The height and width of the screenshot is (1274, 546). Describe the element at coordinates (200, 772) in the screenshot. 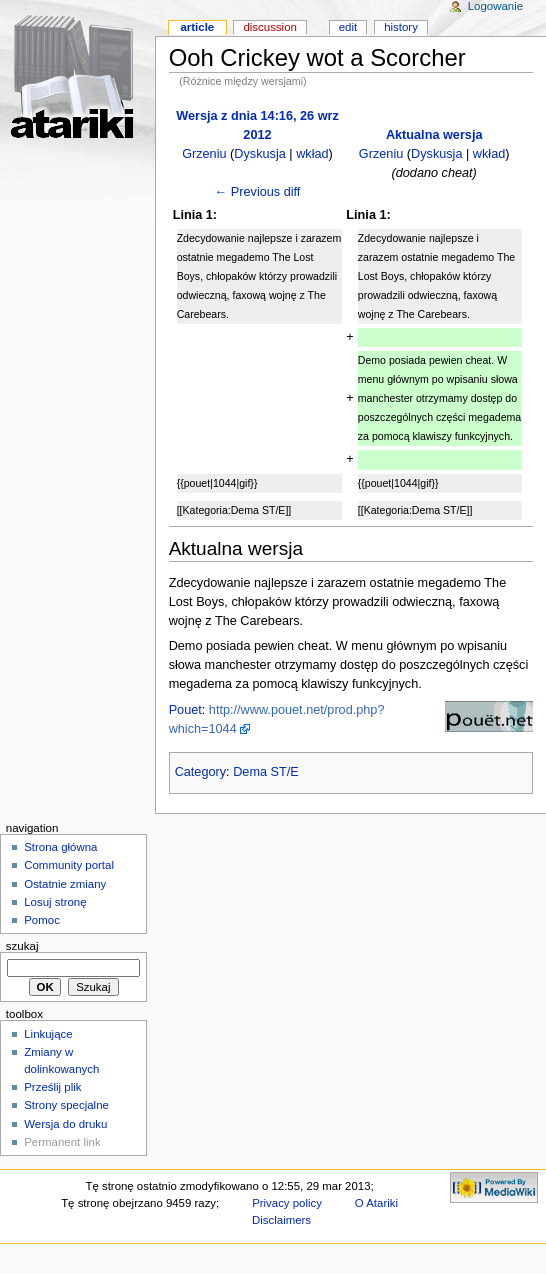

I see `Category` at that location.